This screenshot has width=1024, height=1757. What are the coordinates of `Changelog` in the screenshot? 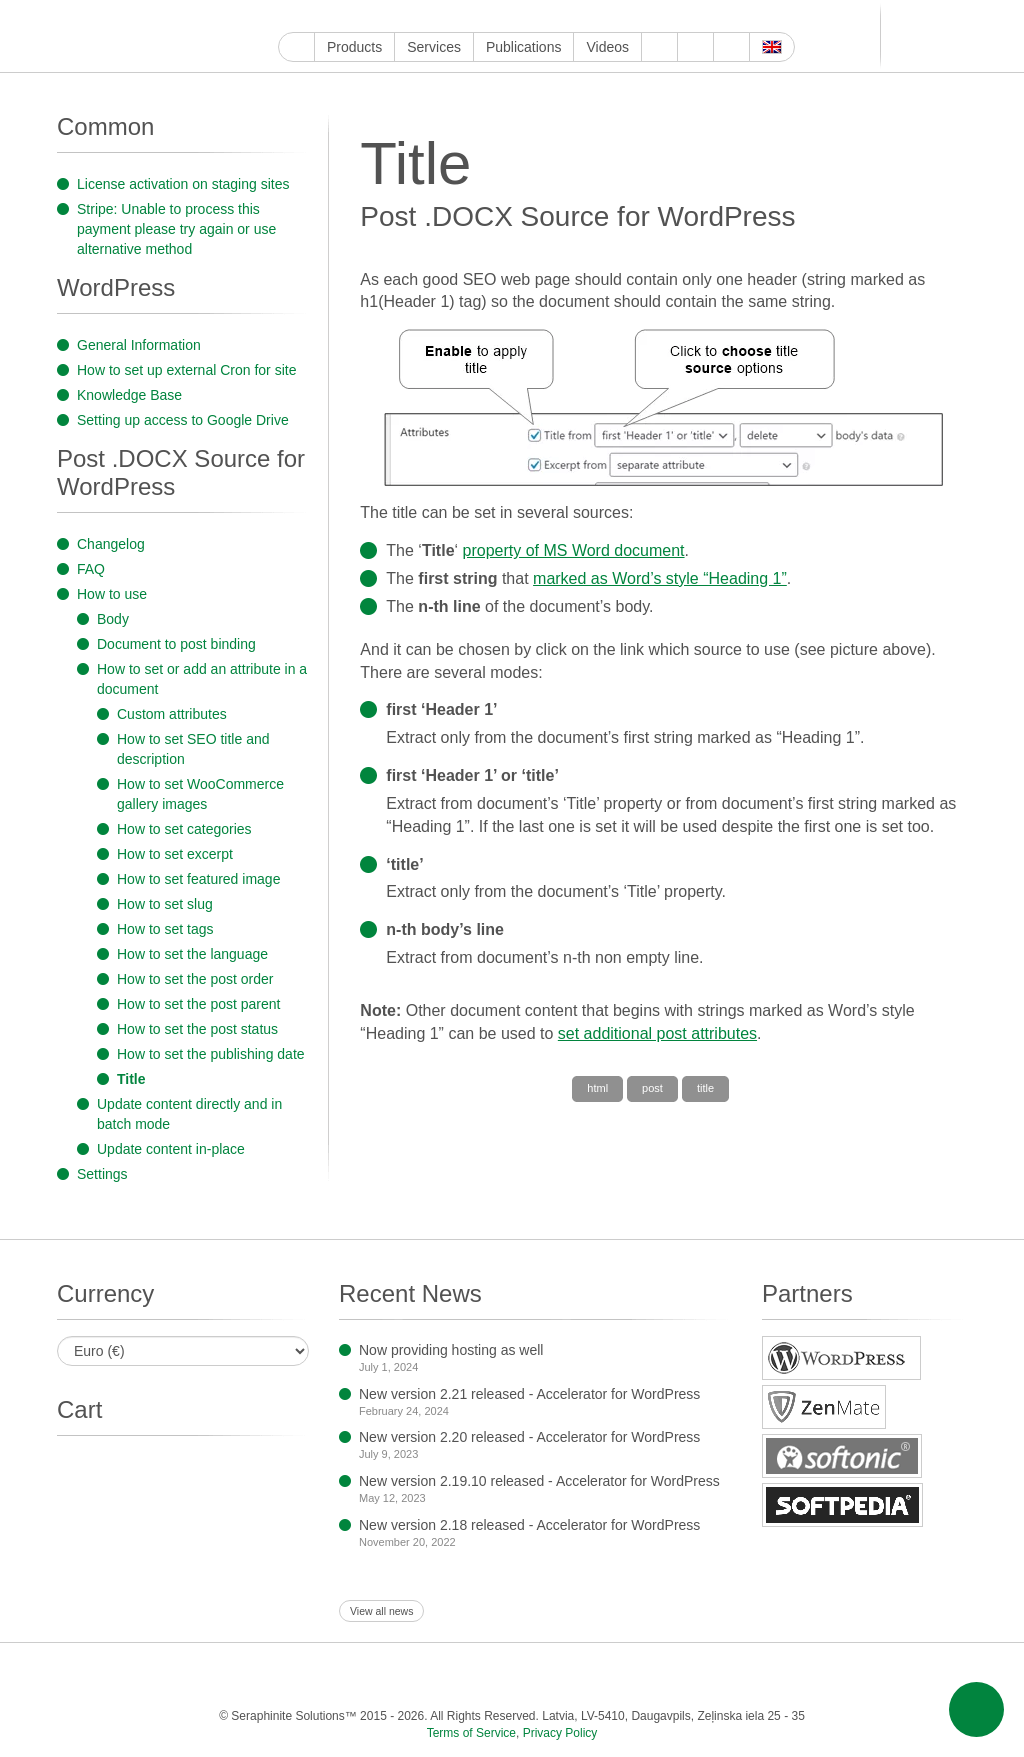 It's located at (111, 544).